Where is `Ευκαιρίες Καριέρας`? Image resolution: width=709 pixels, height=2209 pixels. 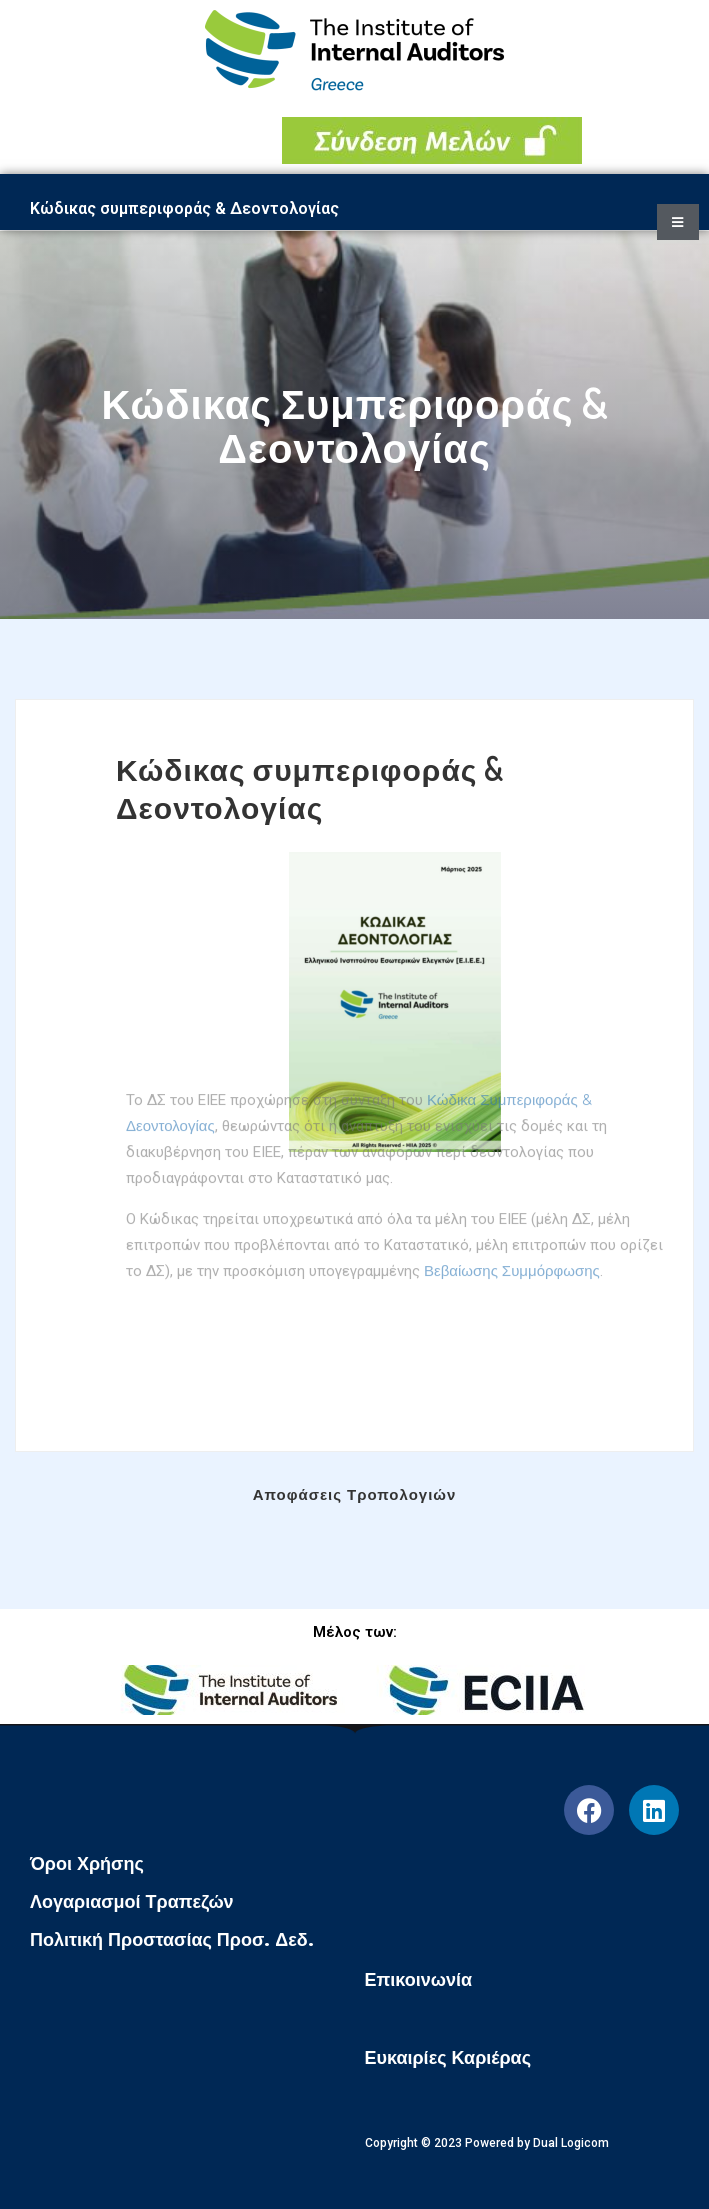 Ευκαιρίες Καριέρας is located at coordinates (448, 2058).